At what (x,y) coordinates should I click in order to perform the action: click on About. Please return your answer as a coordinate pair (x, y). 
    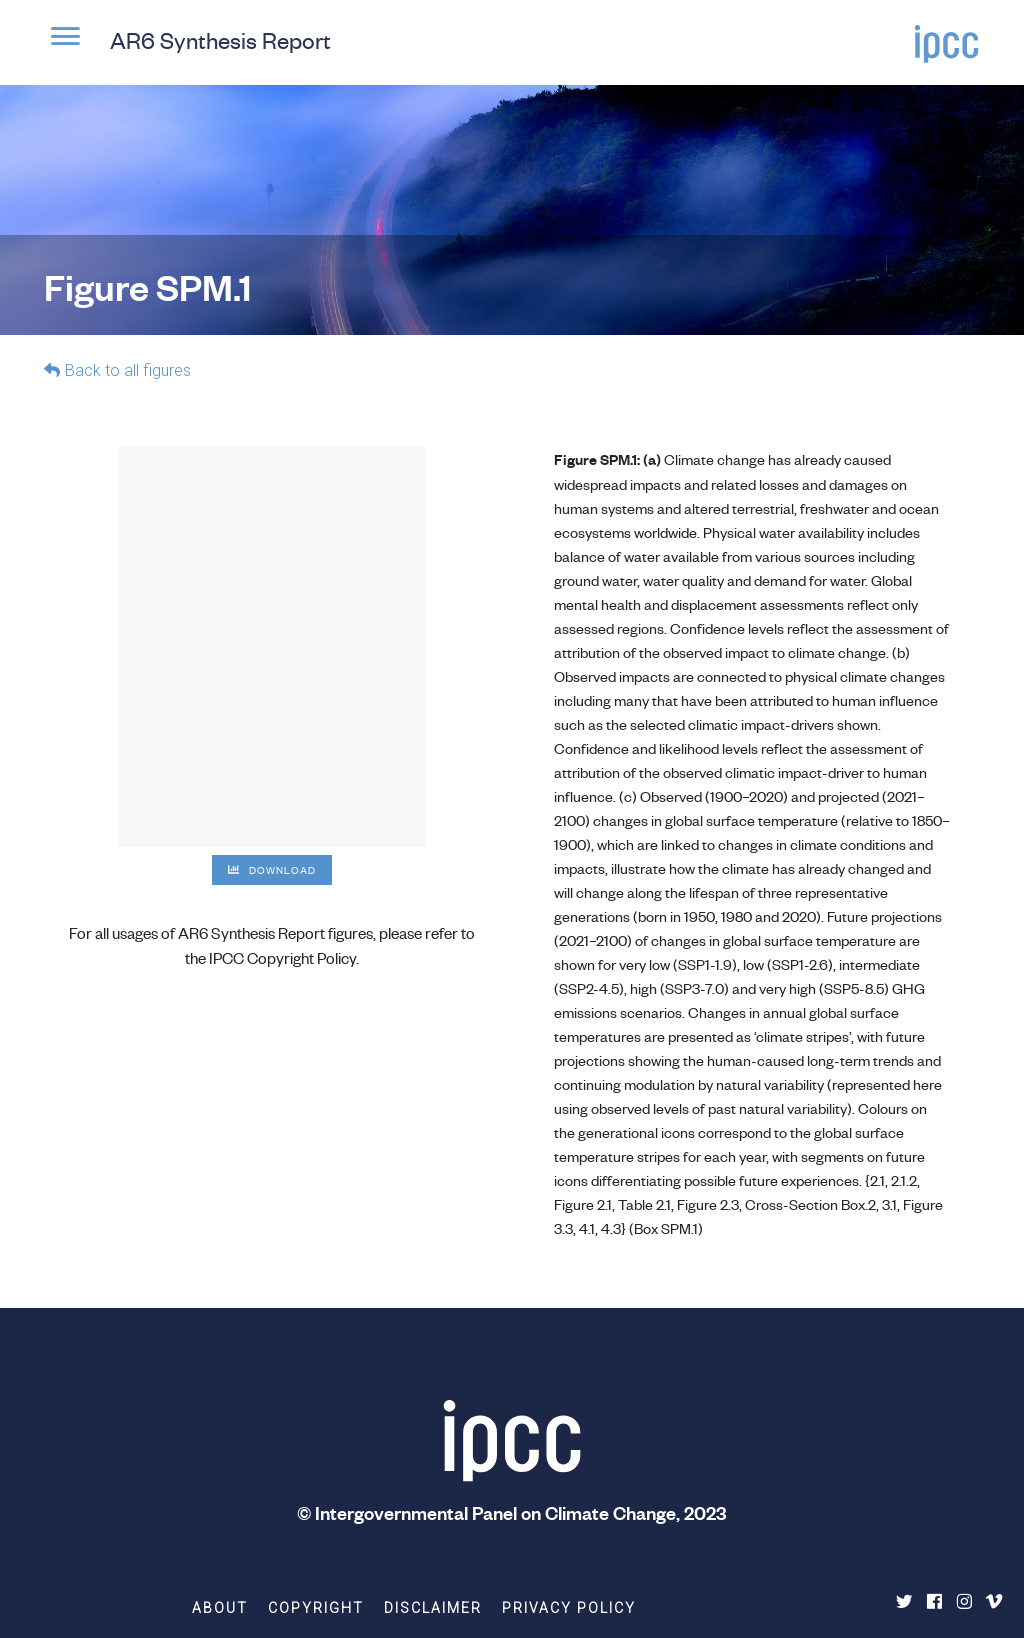
    Looking at the image, I should click on (220, 1608).